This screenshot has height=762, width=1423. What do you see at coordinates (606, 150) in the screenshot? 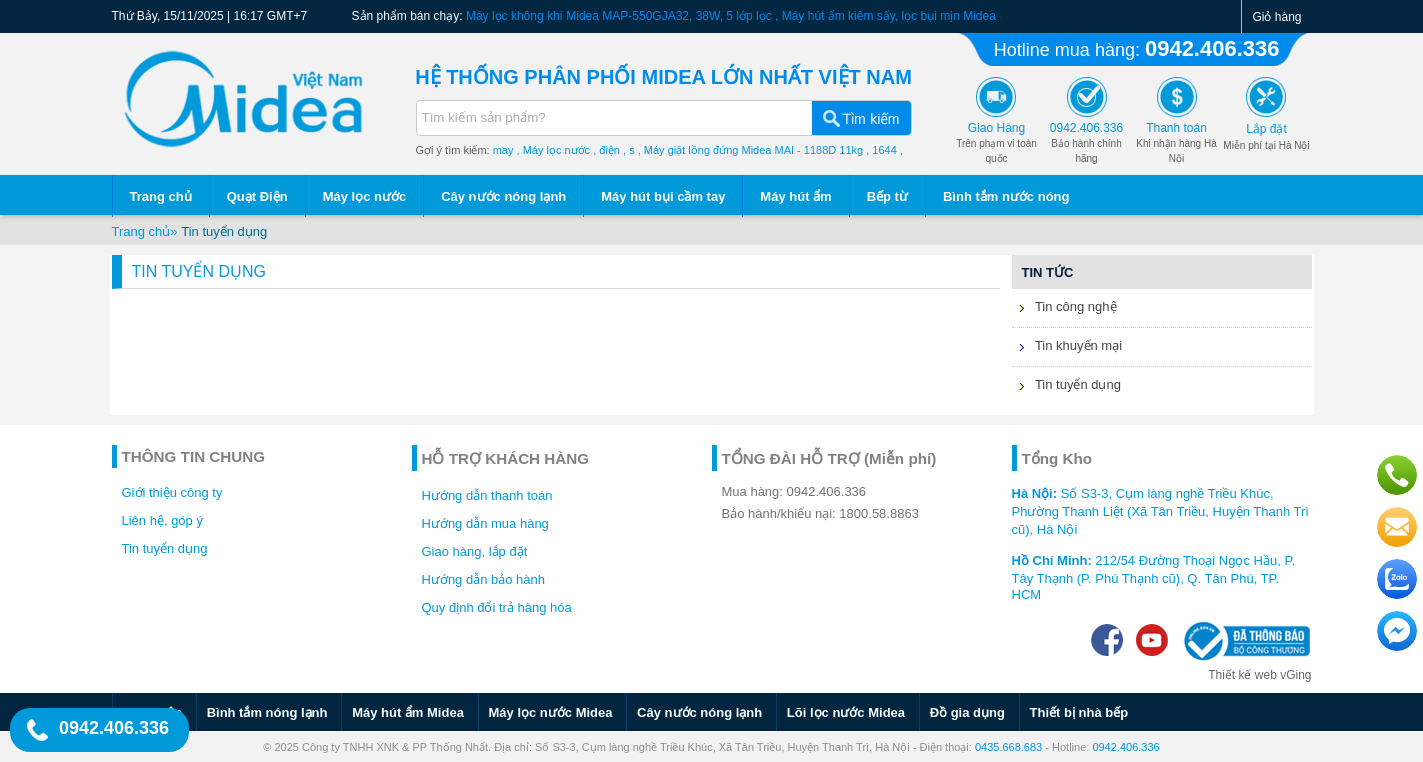
I see `, điện` at bounding box center [606, 150].